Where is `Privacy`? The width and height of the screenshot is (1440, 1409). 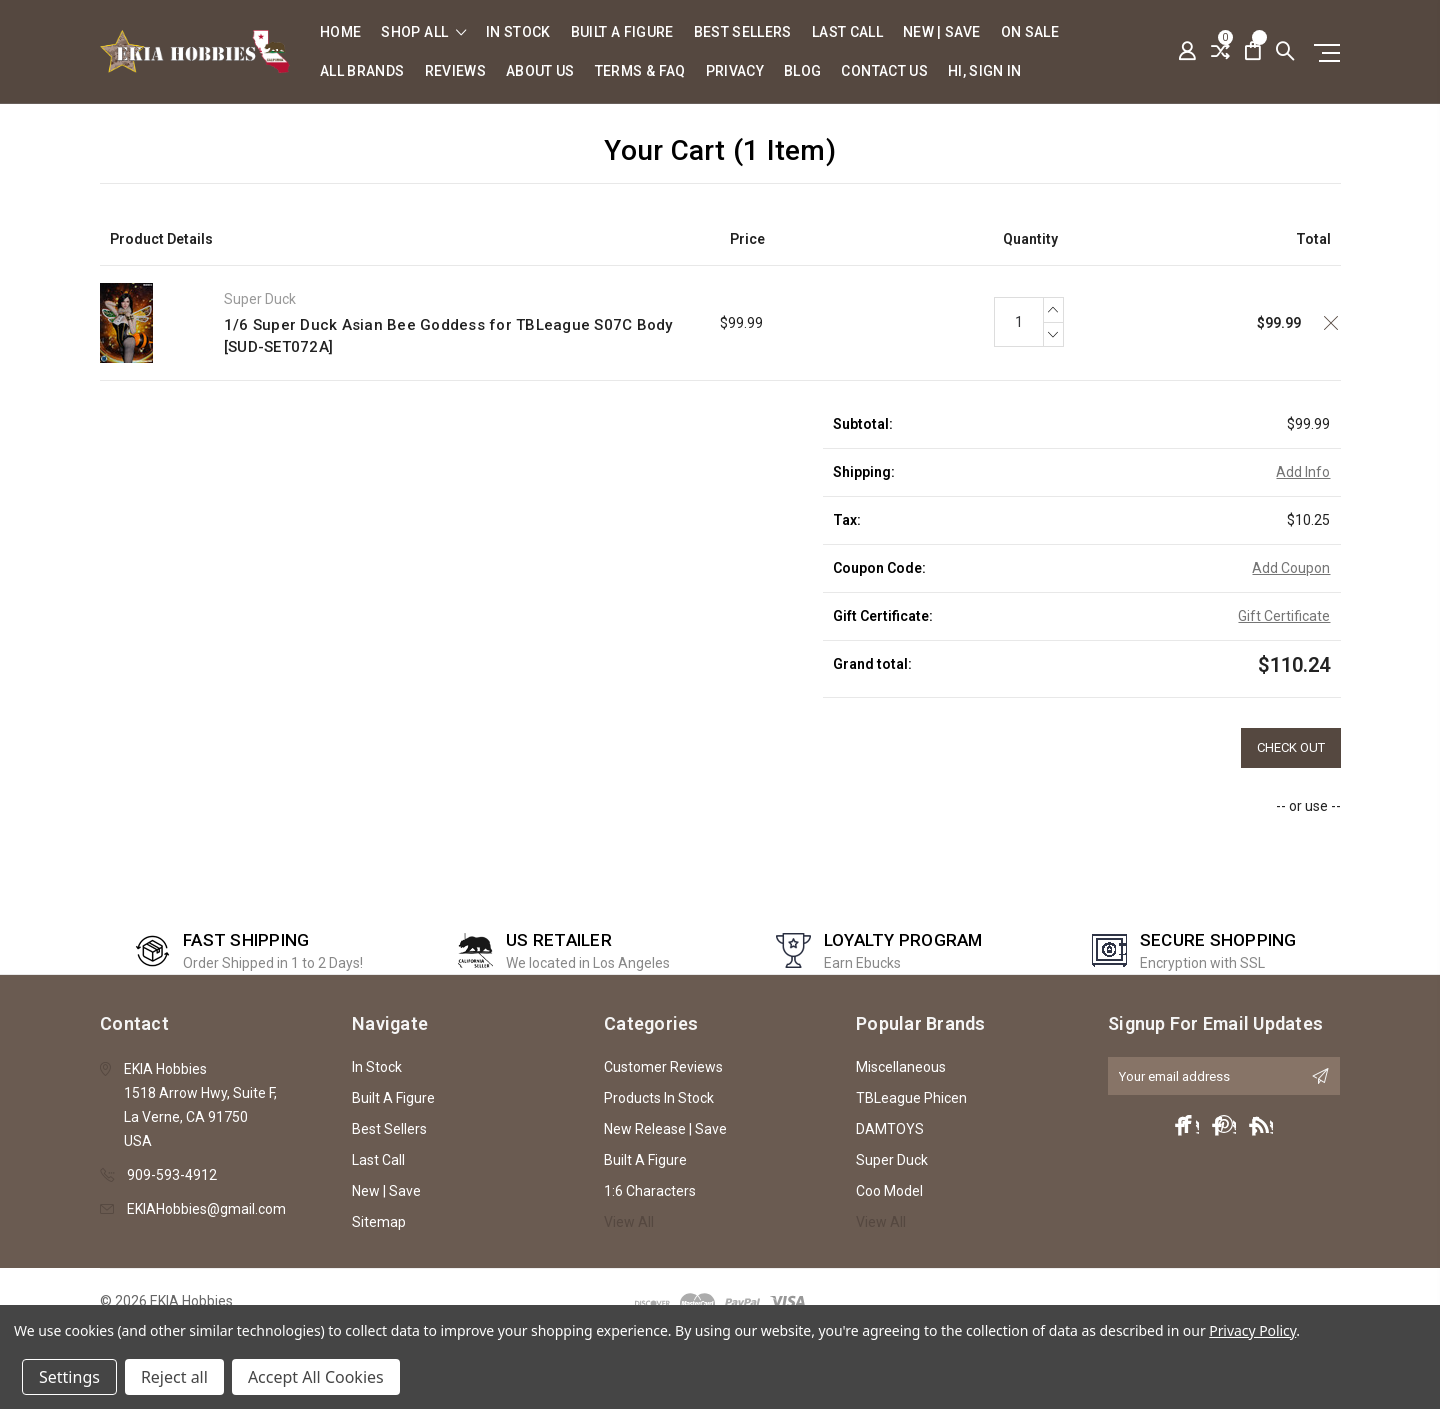 Privacy is located at coordinates (735, 71).